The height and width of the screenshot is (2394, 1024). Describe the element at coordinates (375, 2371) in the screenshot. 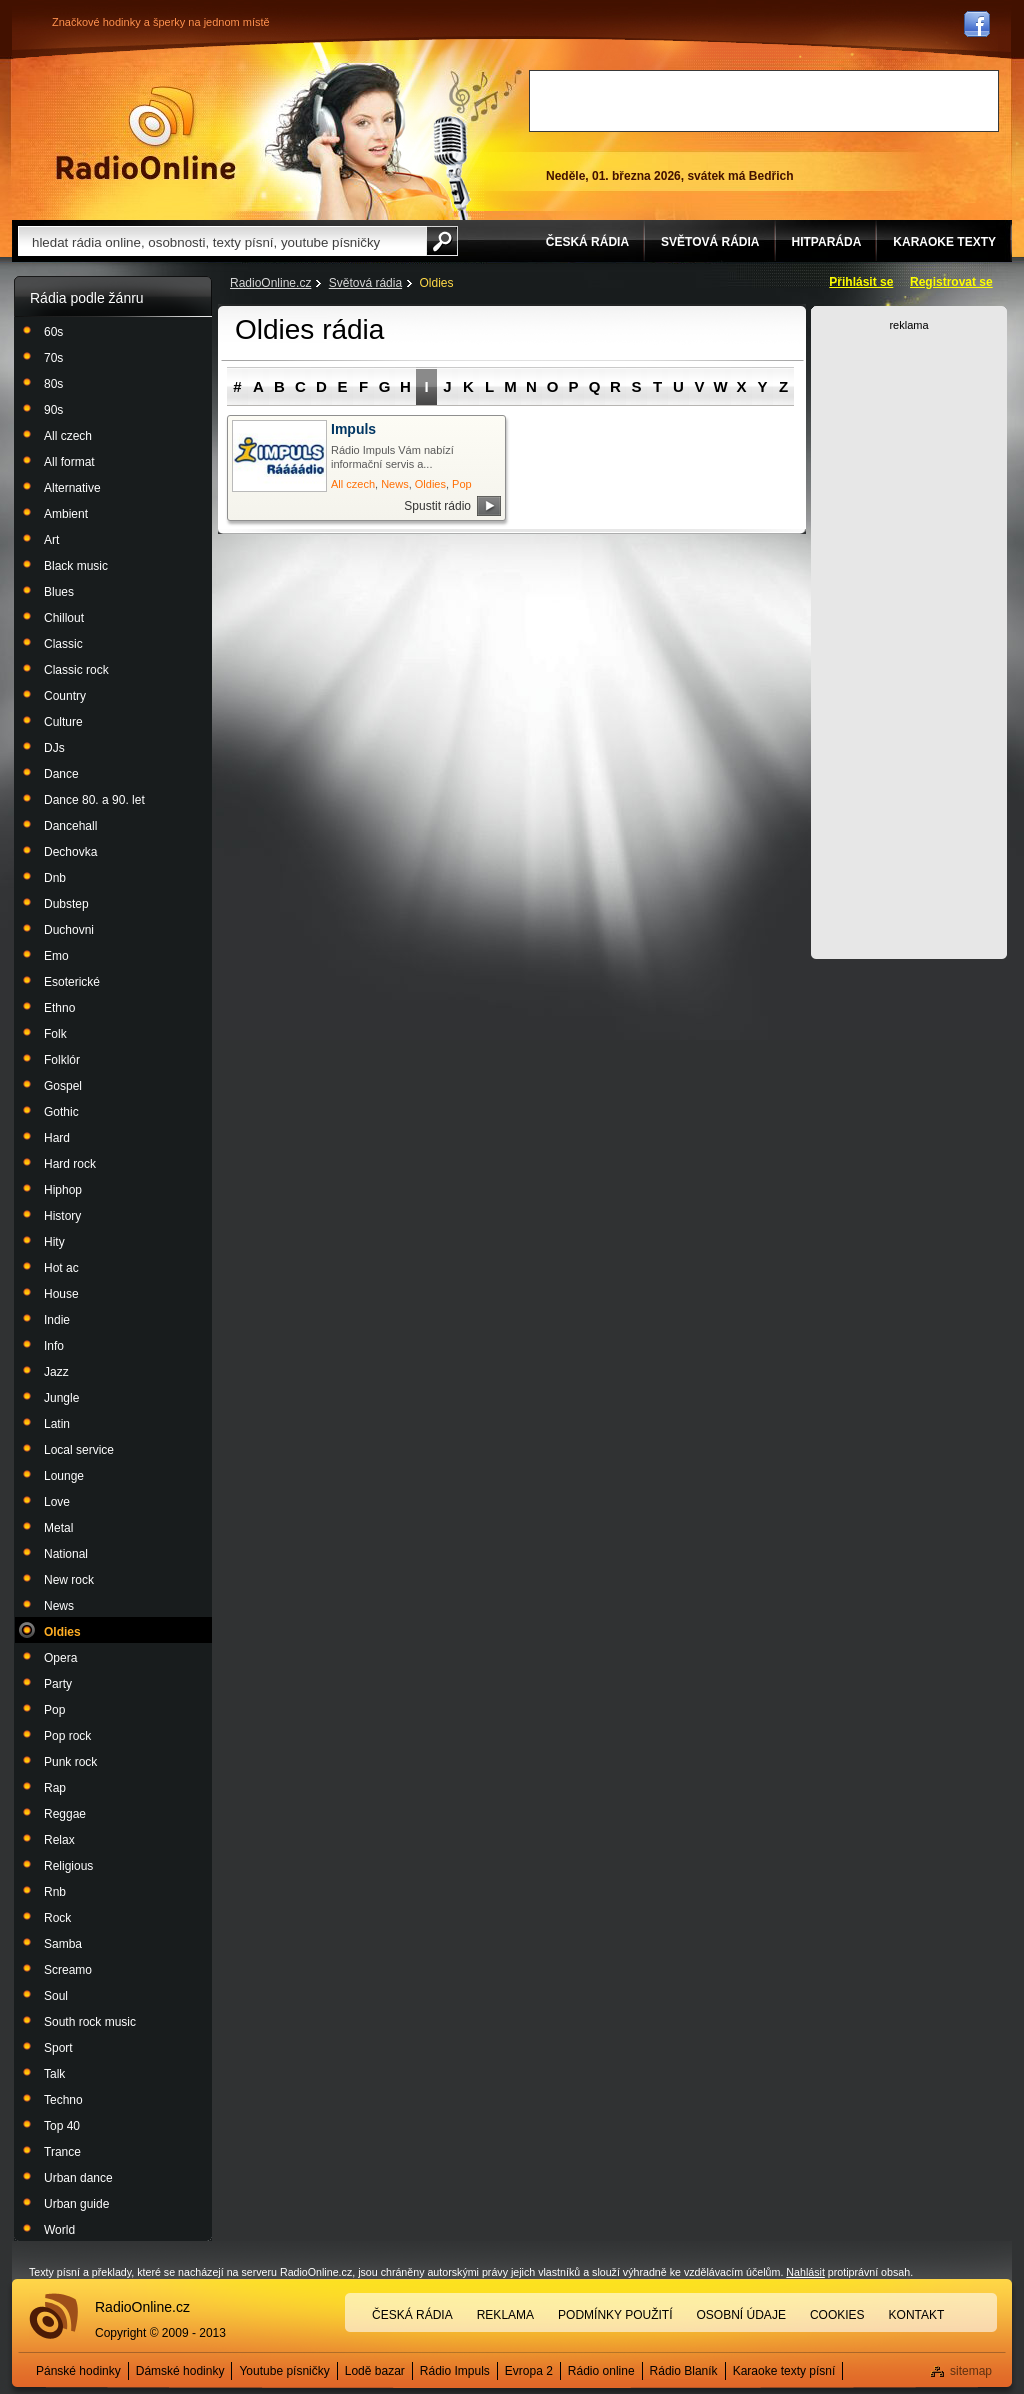

I see `Lodě bazar` at that location.